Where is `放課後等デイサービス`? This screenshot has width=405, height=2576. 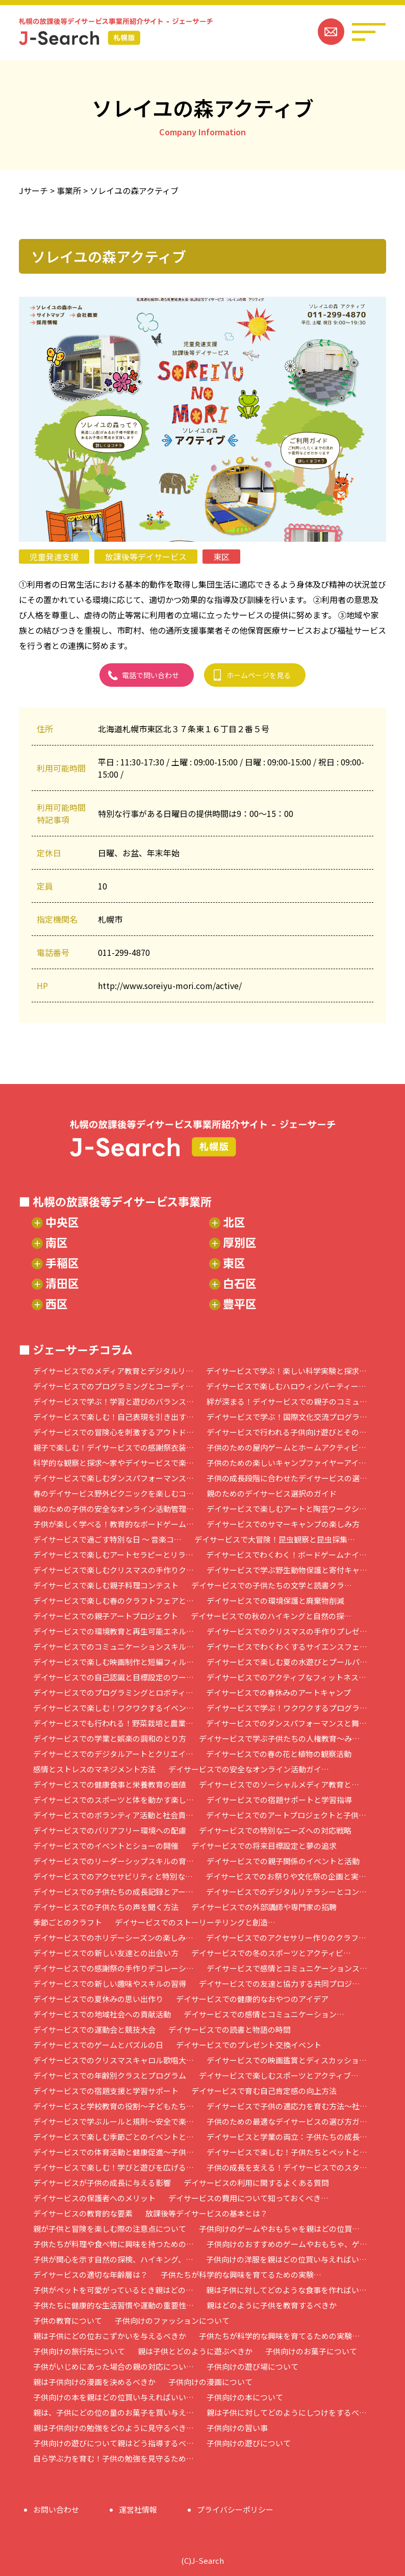 放課後等デイサービス is located at coordinates (146, 556).